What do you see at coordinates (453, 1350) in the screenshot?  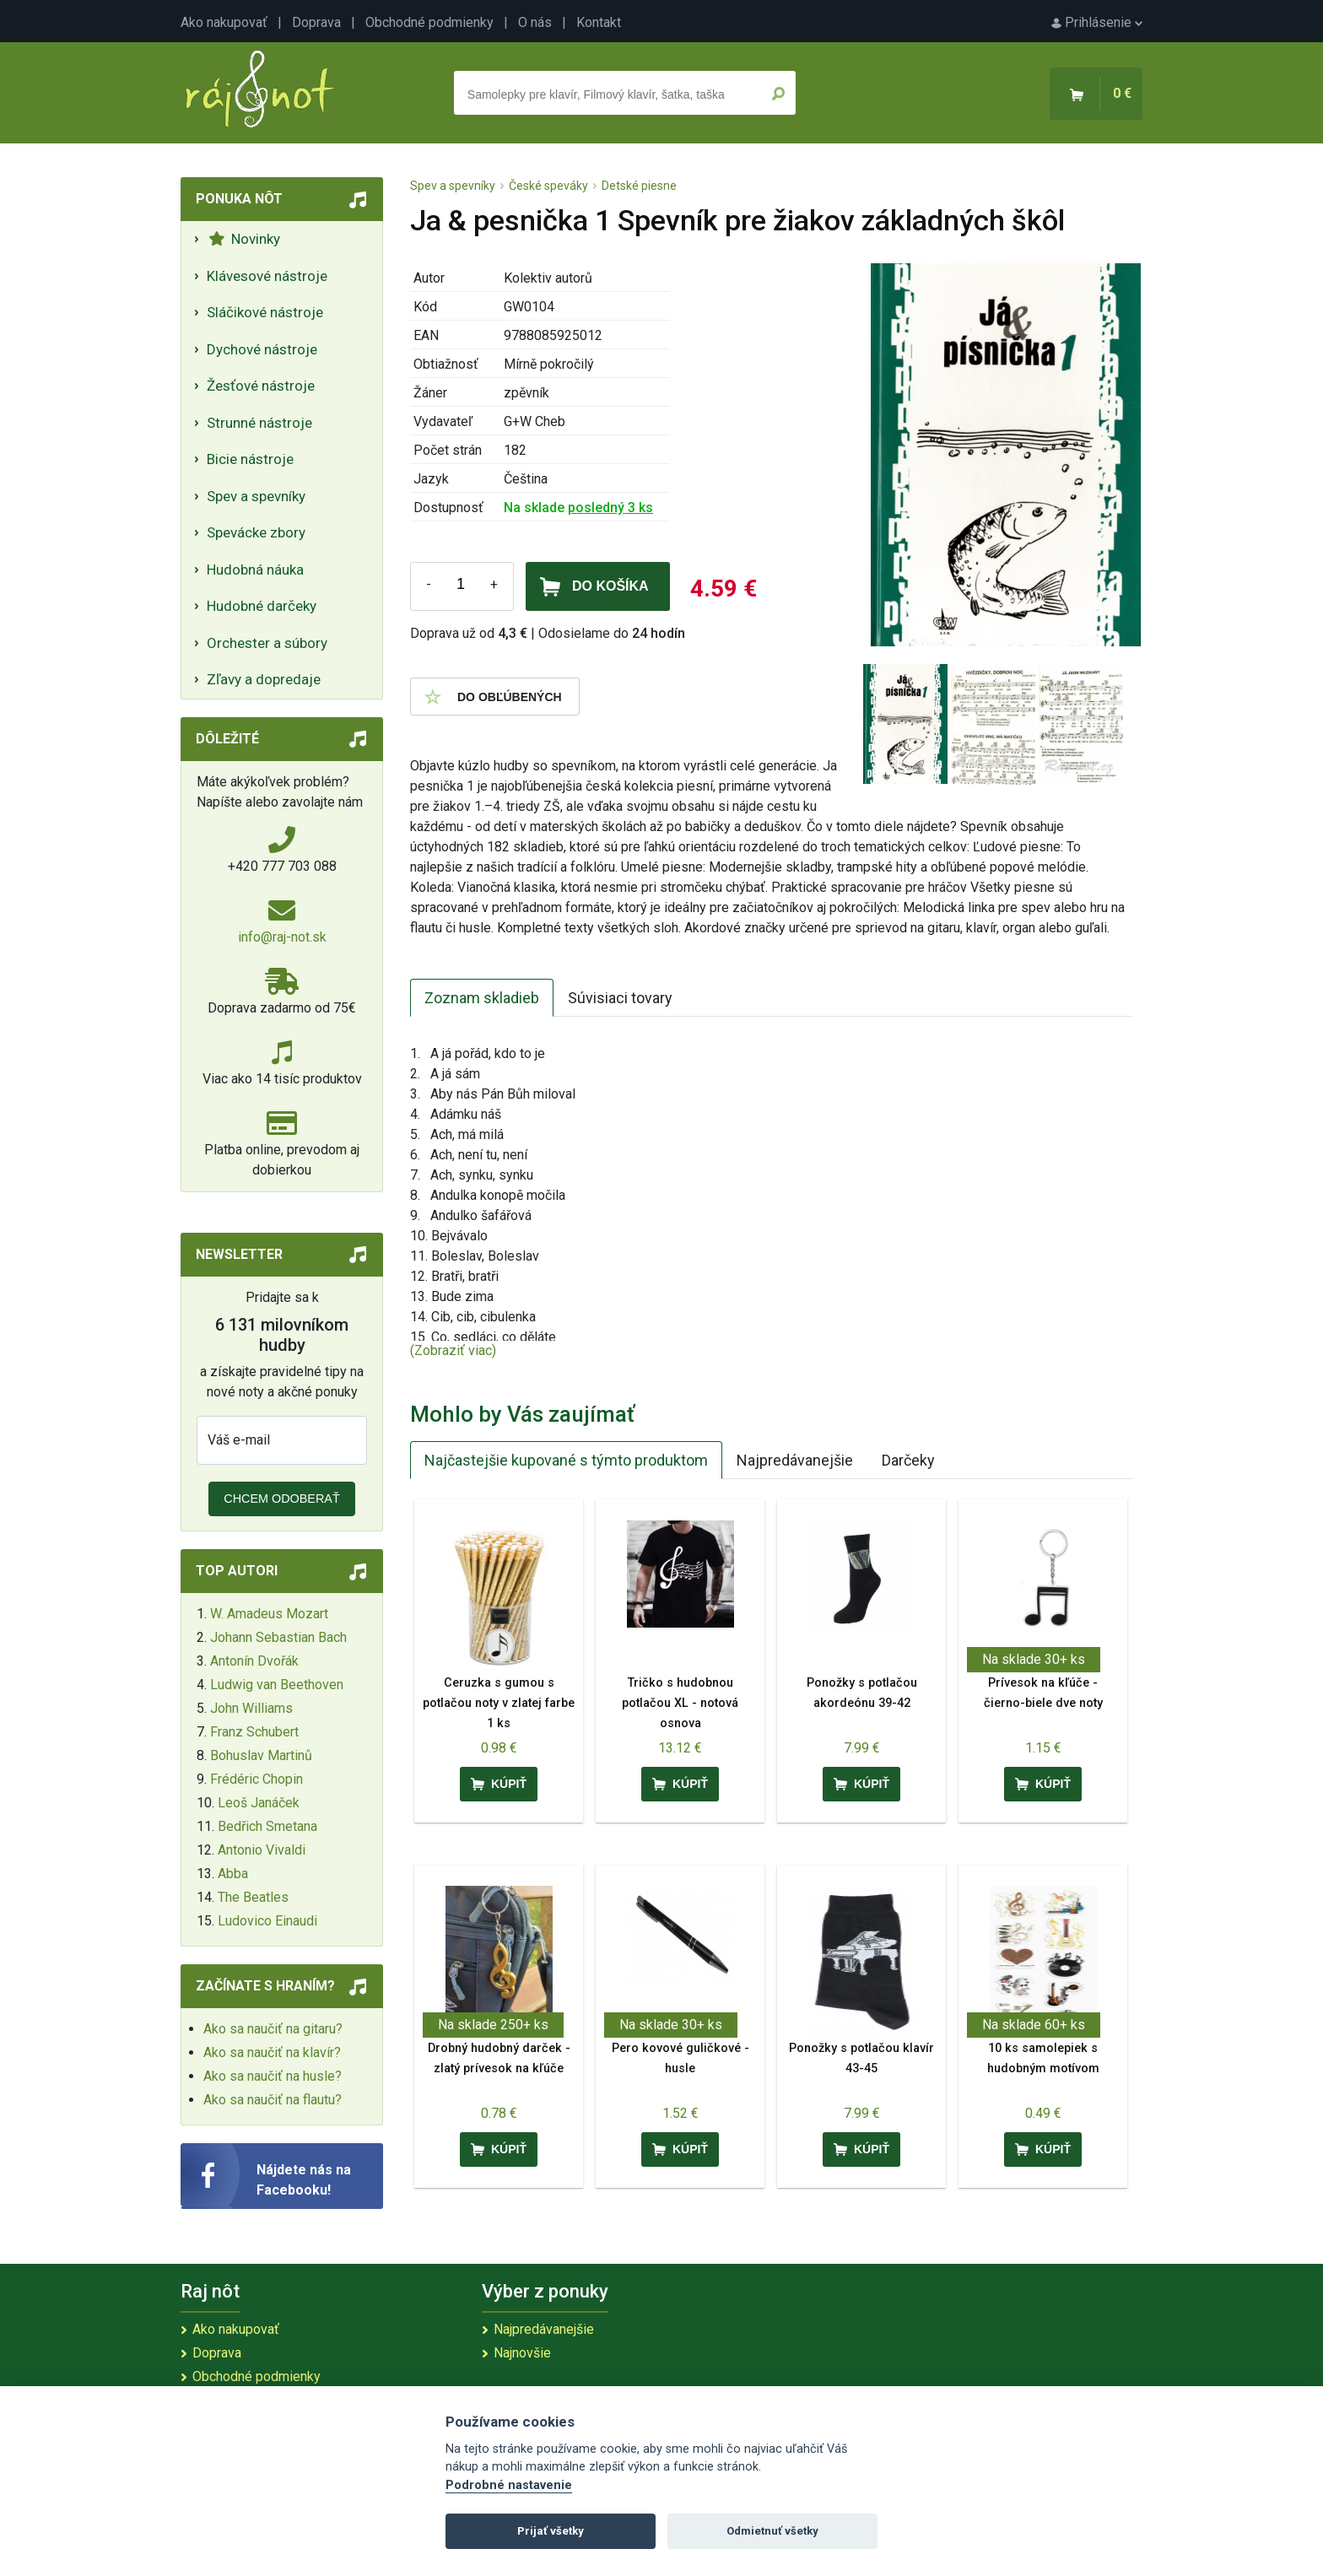 I see `(Zobraziť viac)` at bounding box center [453, 1350].